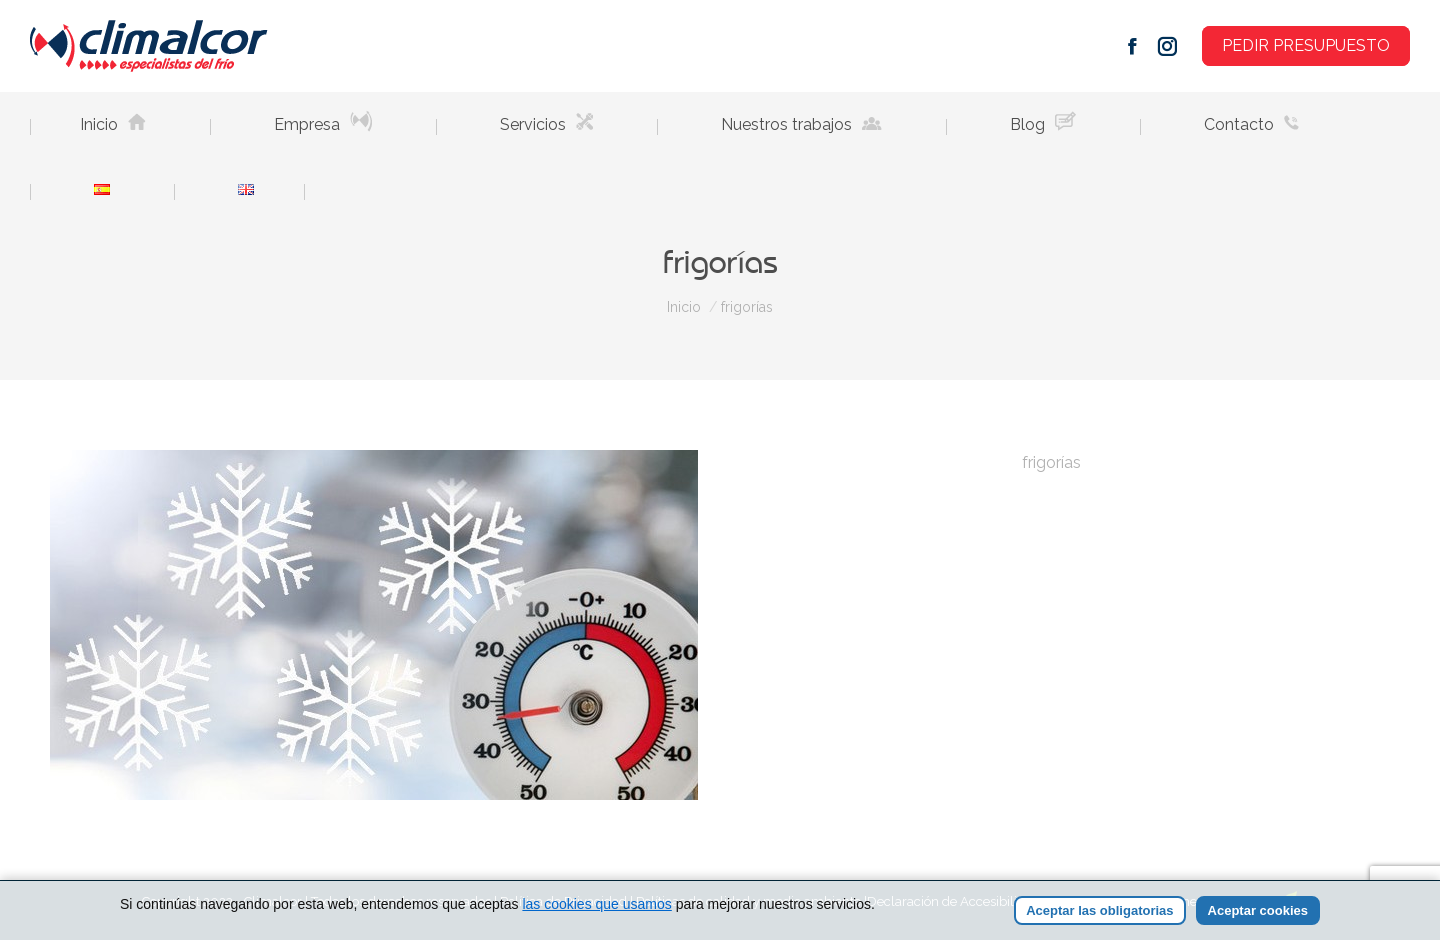 The width and height of the screenshot is (1440, 940). Describe the element at coordinates (1099, 911) in the screenshot. I see `Aceptar las obligatorias` at that location.